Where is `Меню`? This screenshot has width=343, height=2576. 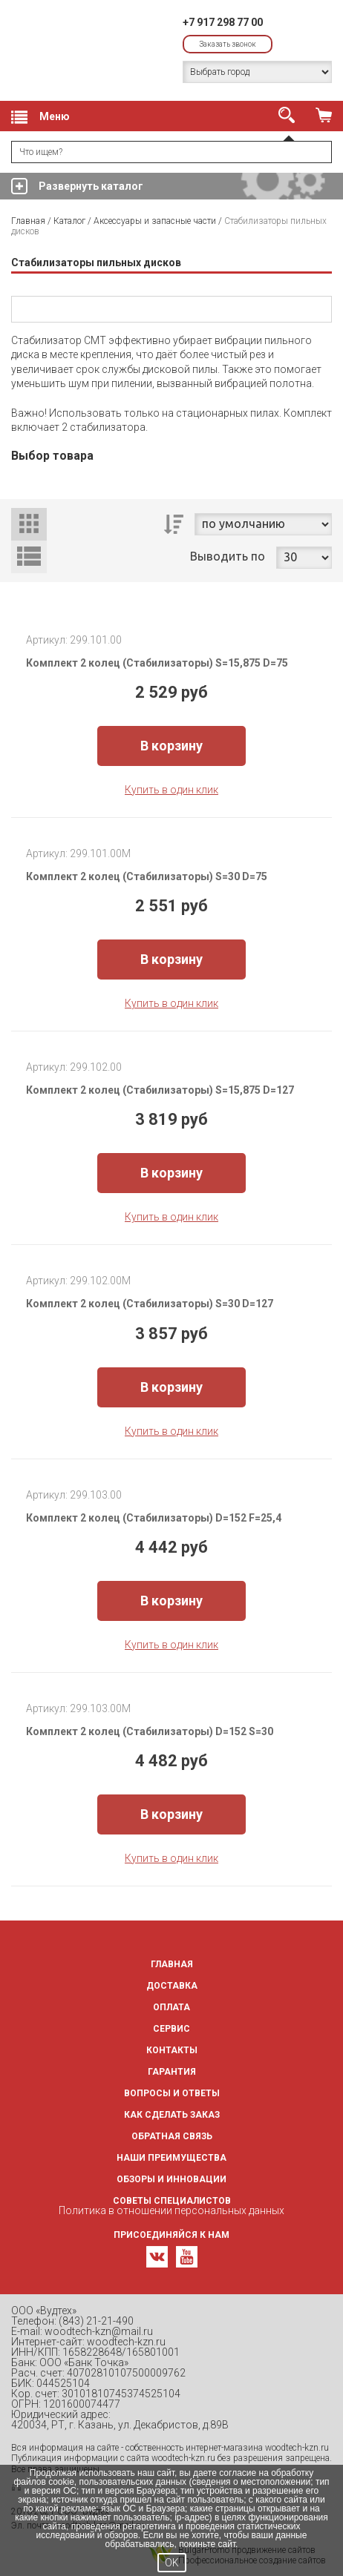 Меню is located at coordinates (40, 117).